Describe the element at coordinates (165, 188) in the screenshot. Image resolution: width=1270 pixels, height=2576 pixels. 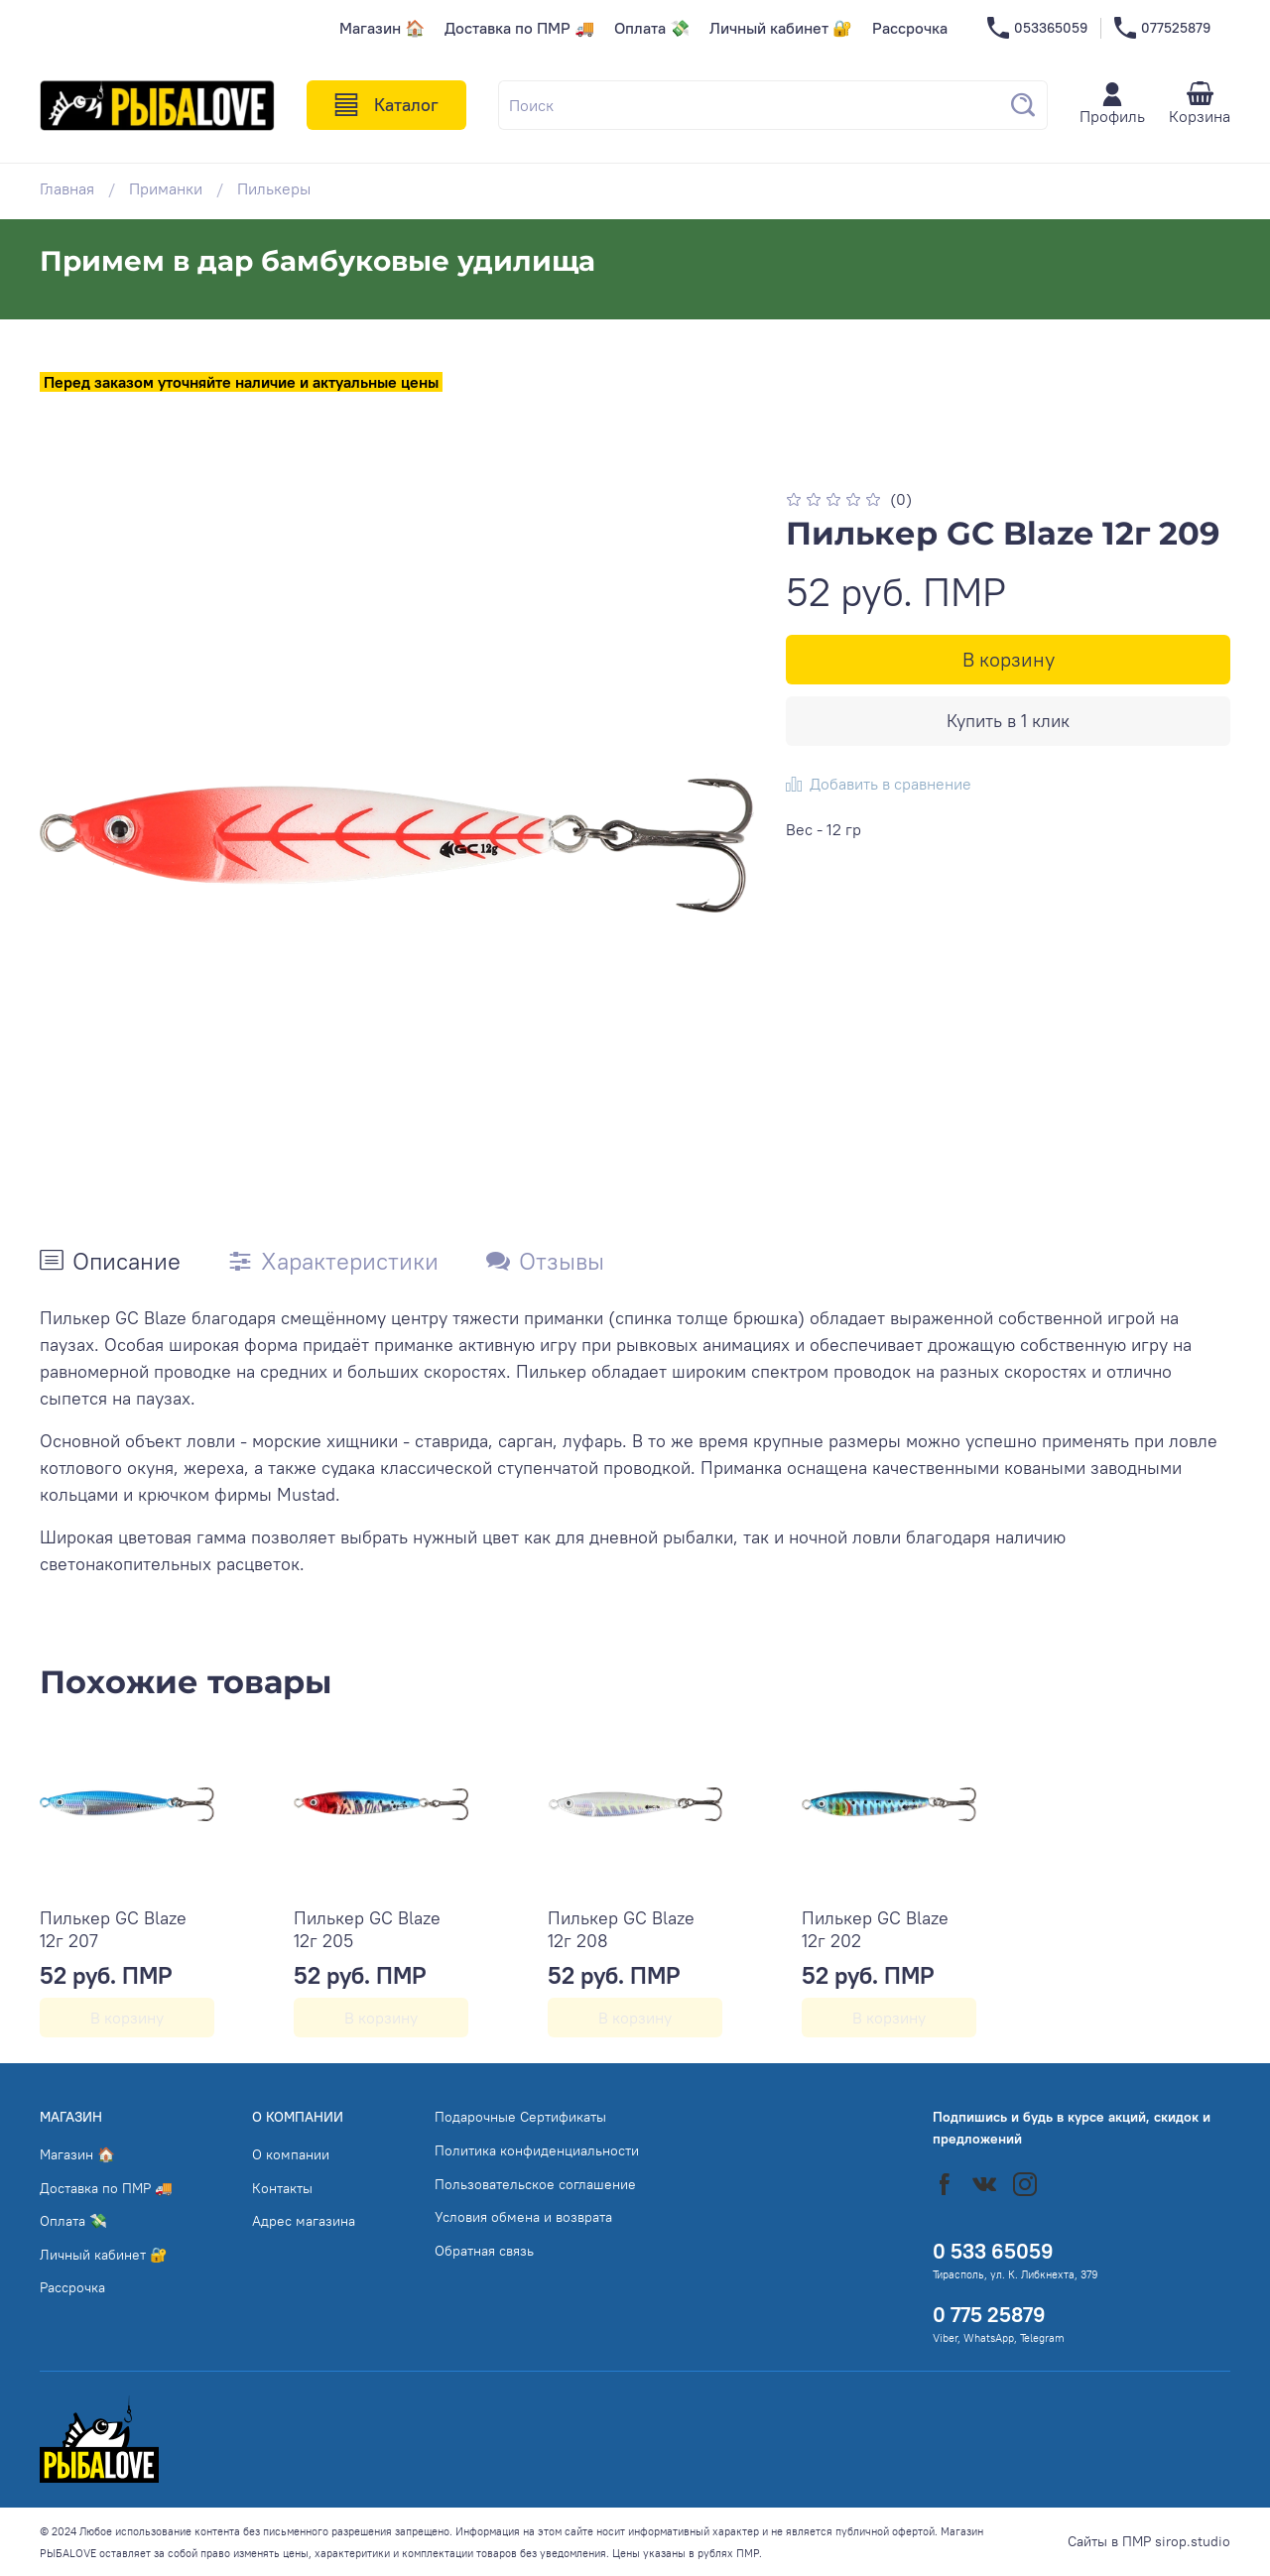
I see `Приманки` at that location.